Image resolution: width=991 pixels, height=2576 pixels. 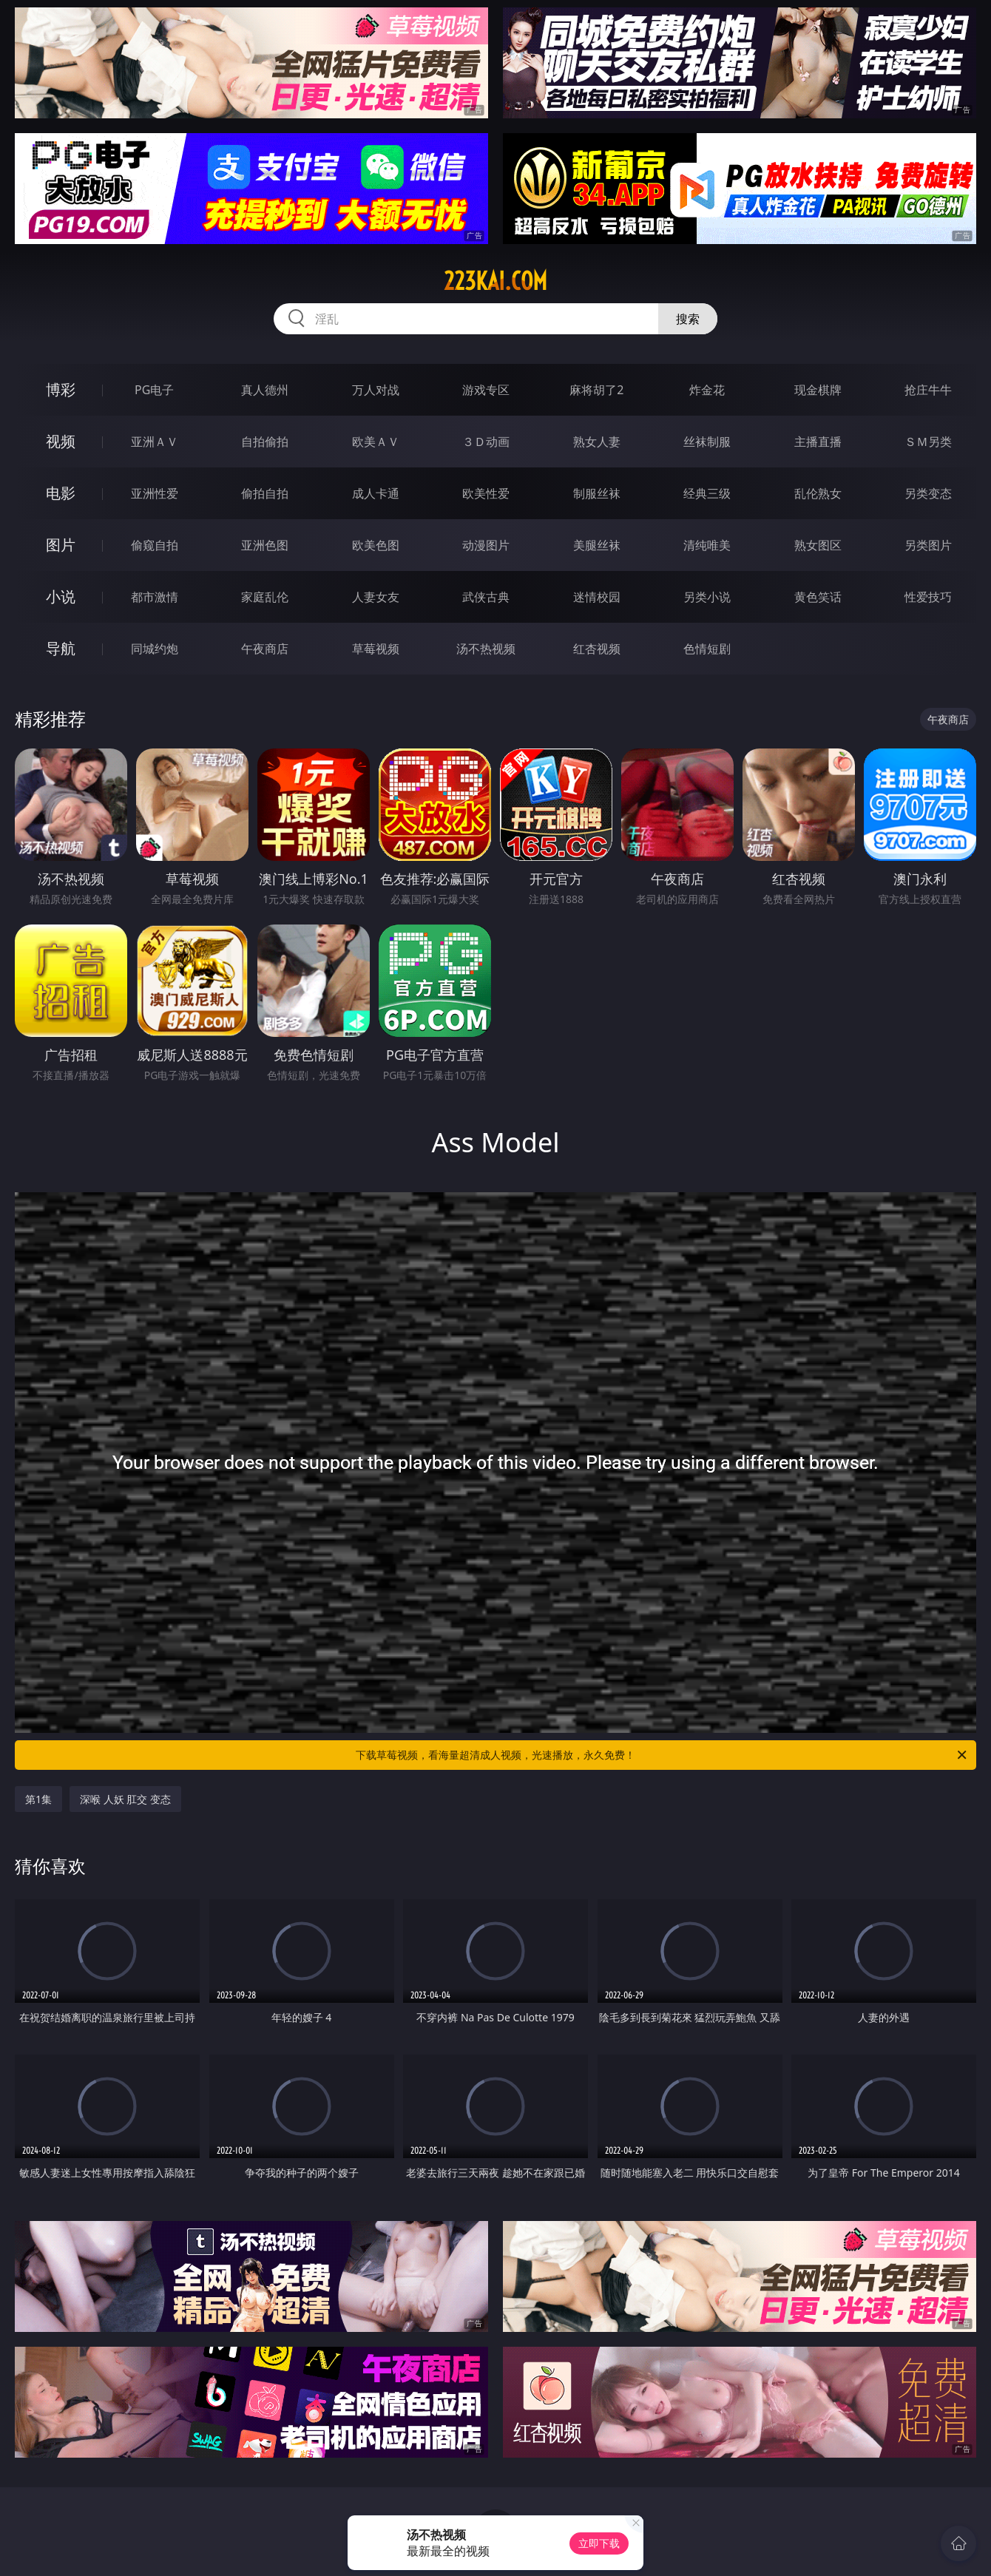 I want to click on 武侠古典, so click(x=486, y=597).